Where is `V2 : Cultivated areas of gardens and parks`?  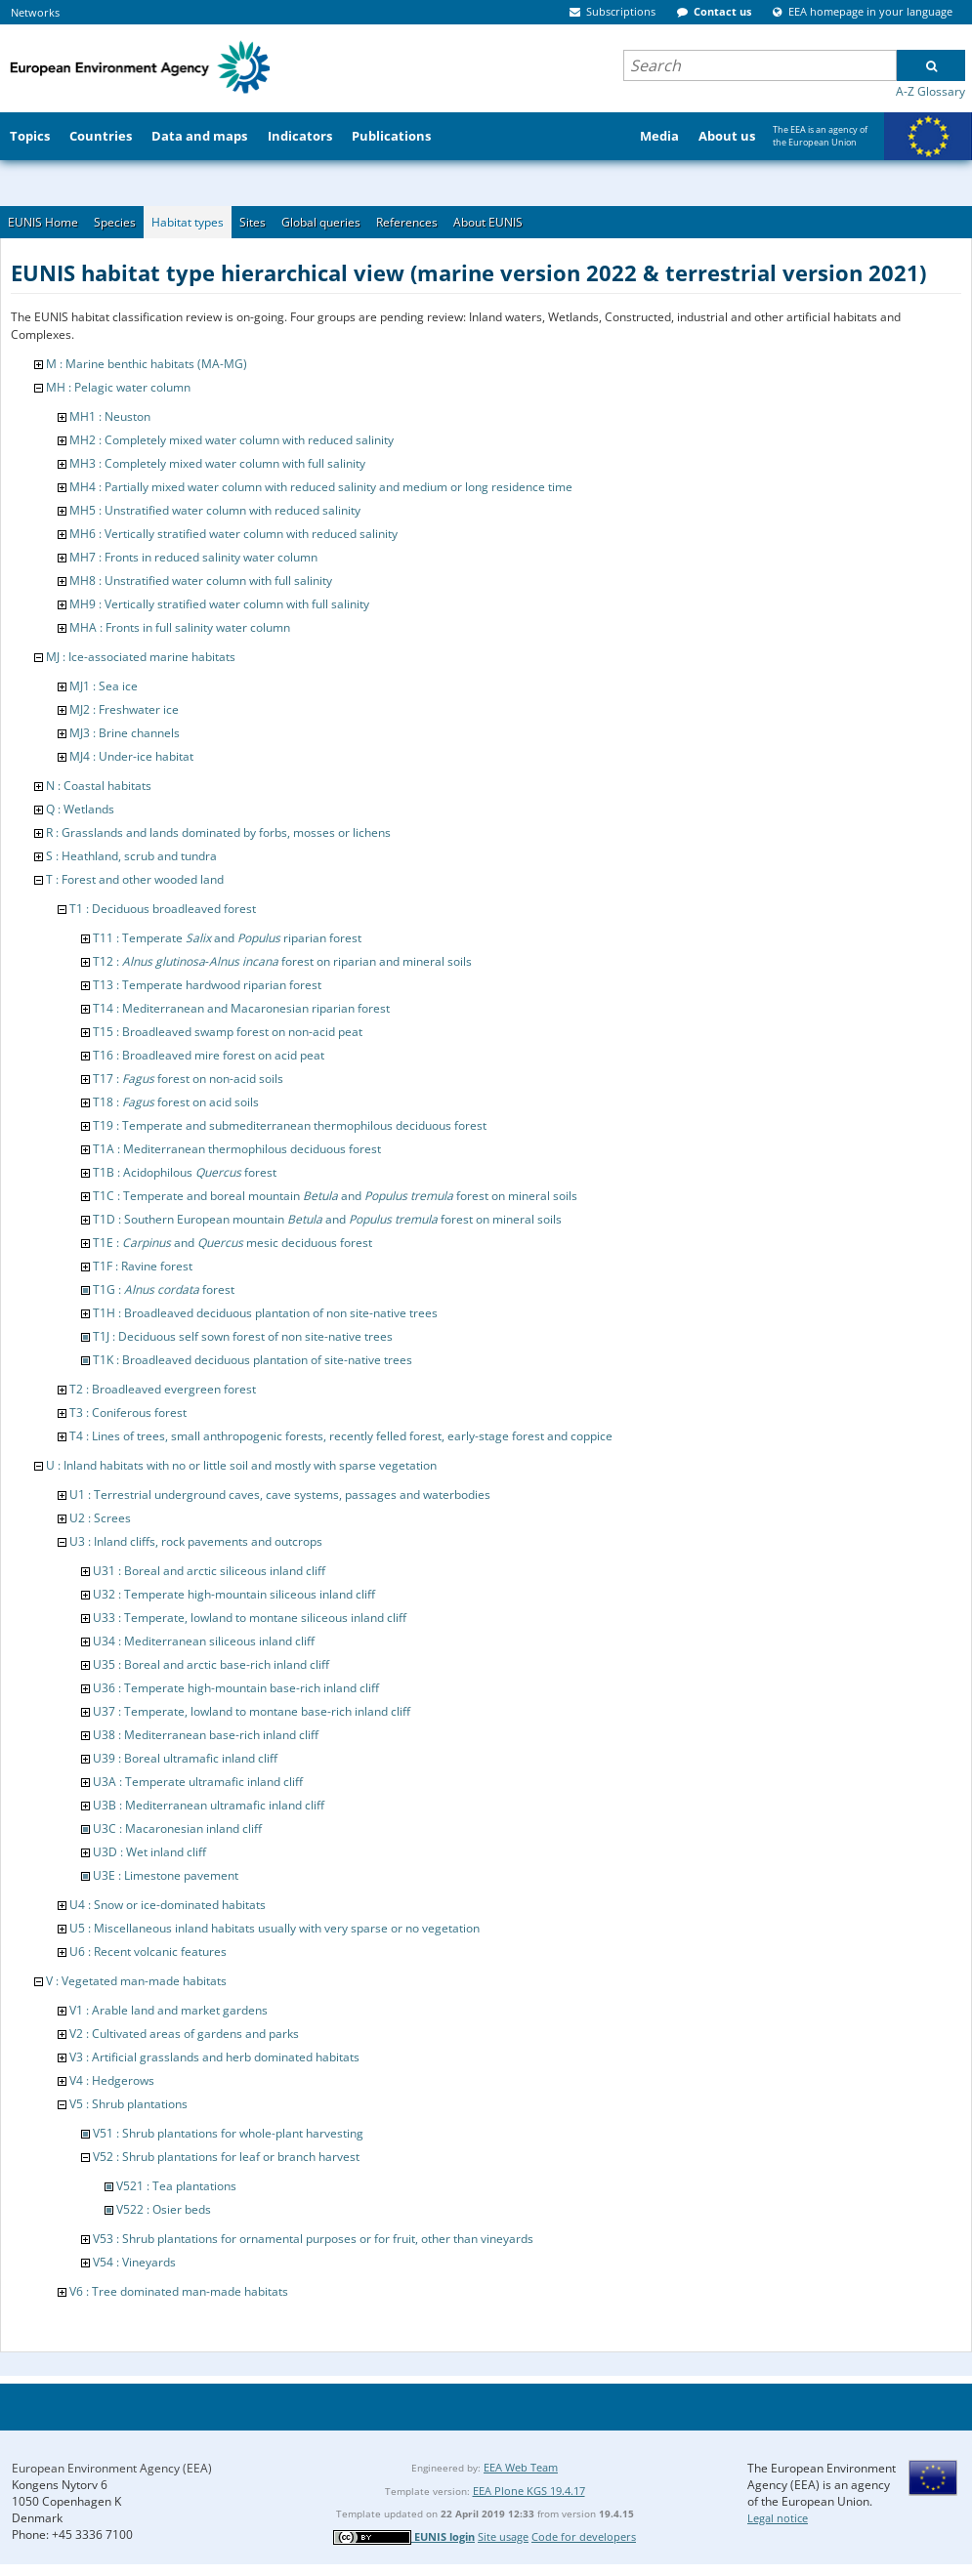
V2 : Cultivated areas of gardens and parks is located at coordinates (184, 2033).